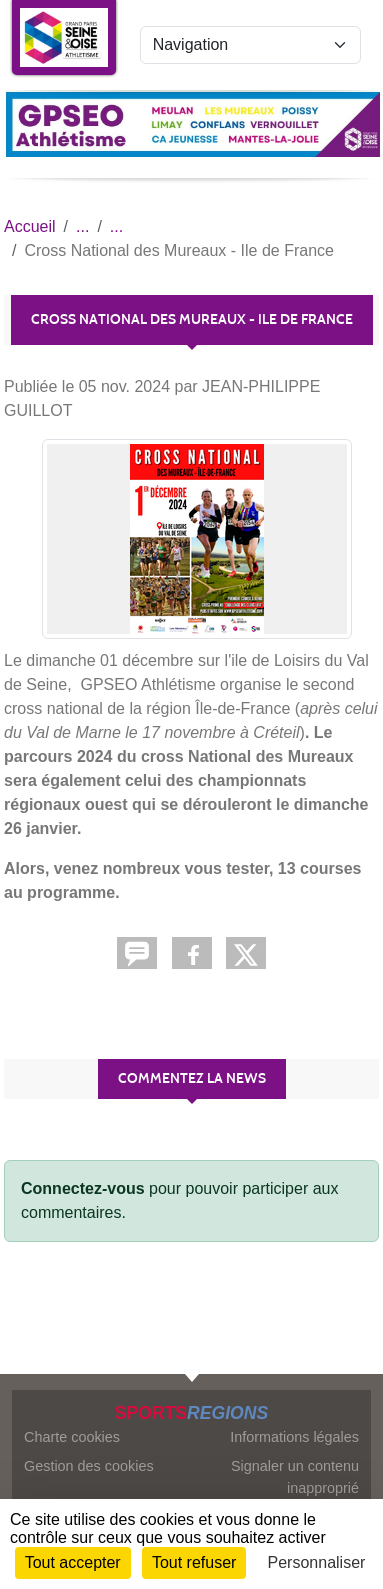 This screenshot has width=383, height=1589. Describe the element at coordinates (194, 1562) in the screenshot. I see `Tout refuser [Cookies : Tout refuser]` at that location.